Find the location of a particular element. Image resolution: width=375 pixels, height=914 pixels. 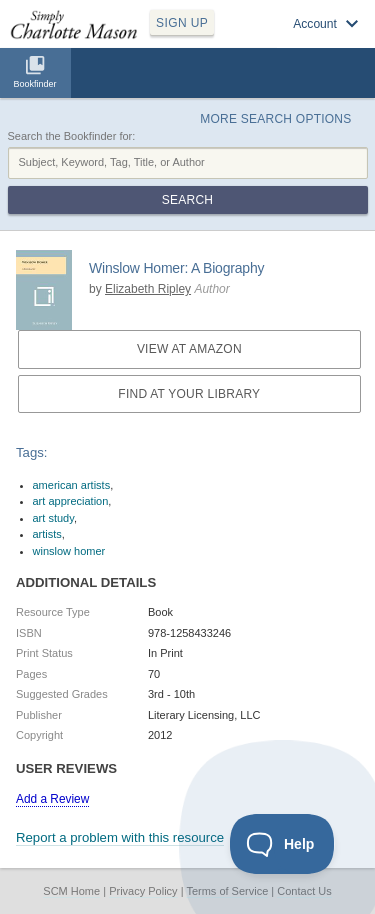

art appreciation is located at coordinates (71, 501).